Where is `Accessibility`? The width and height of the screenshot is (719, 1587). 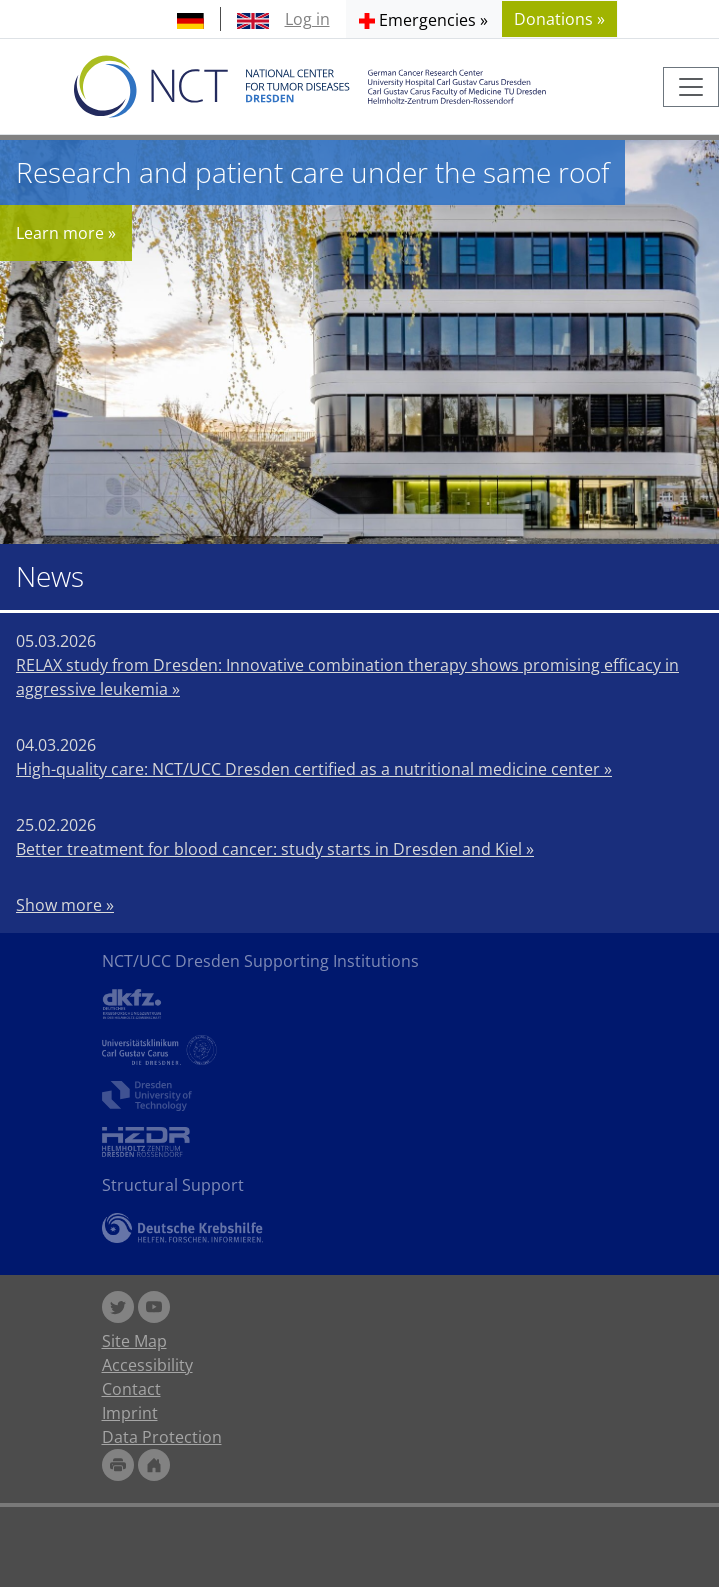 Accessibility is located at coordinates (147, 1365).